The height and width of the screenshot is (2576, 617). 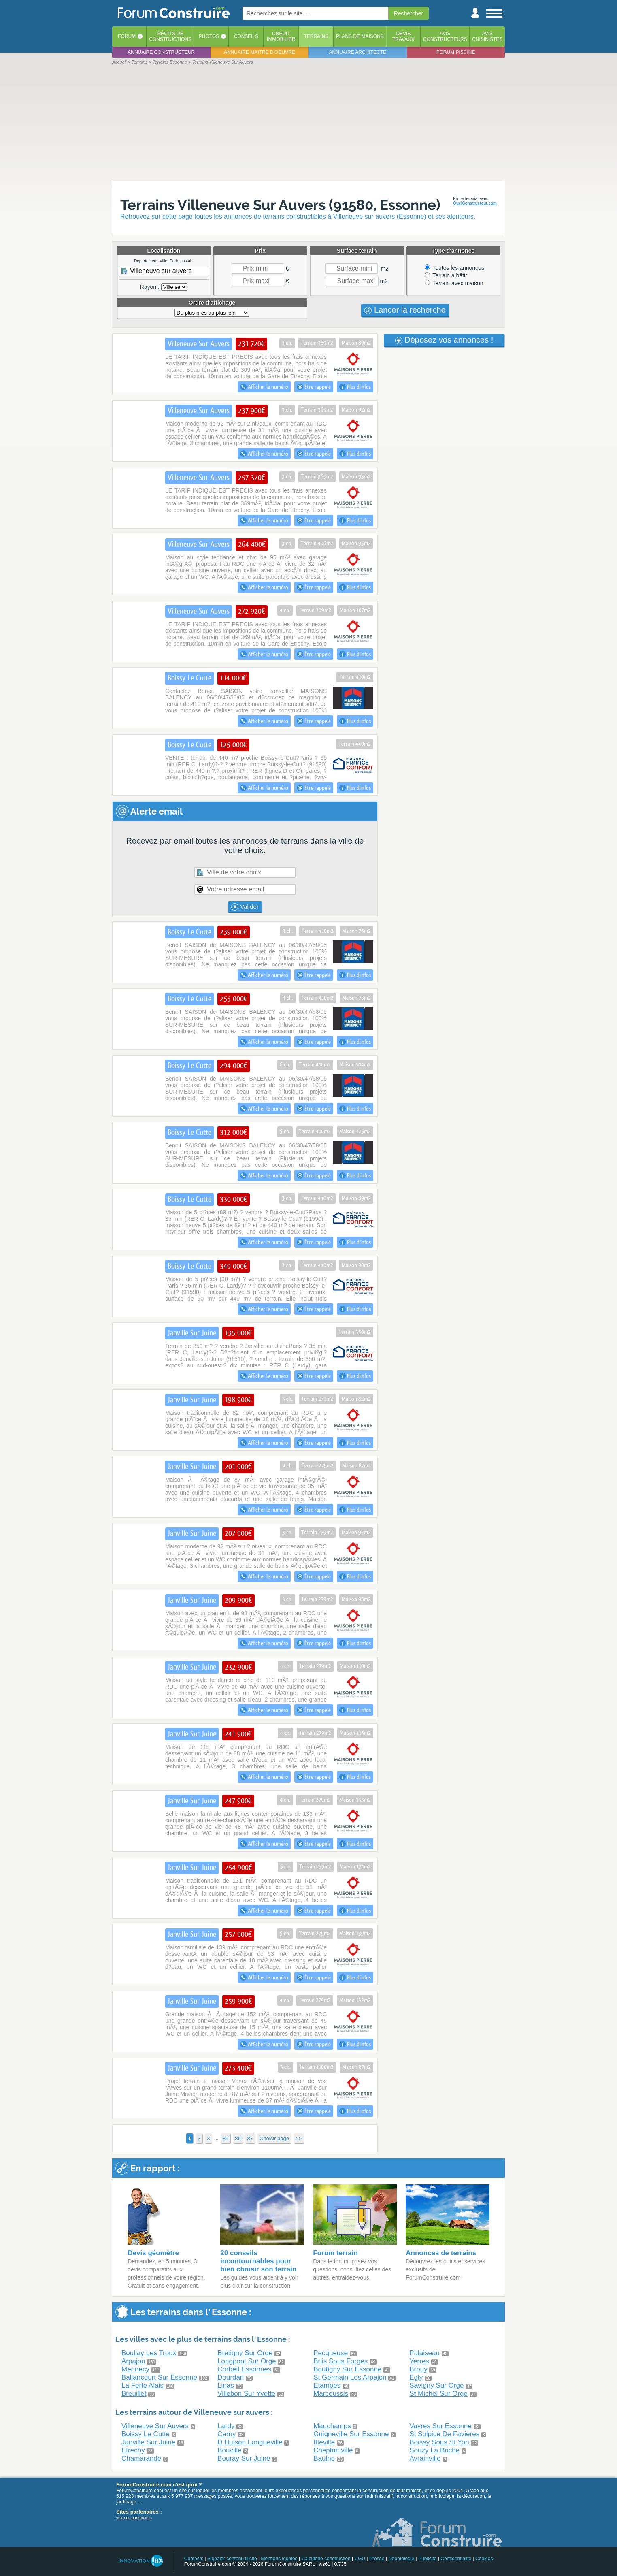 What do you see at coordinates (159, 2377) in the screenshot?
I see `Ballancourt Sur Essonne` at bounding box center [159, 2377].